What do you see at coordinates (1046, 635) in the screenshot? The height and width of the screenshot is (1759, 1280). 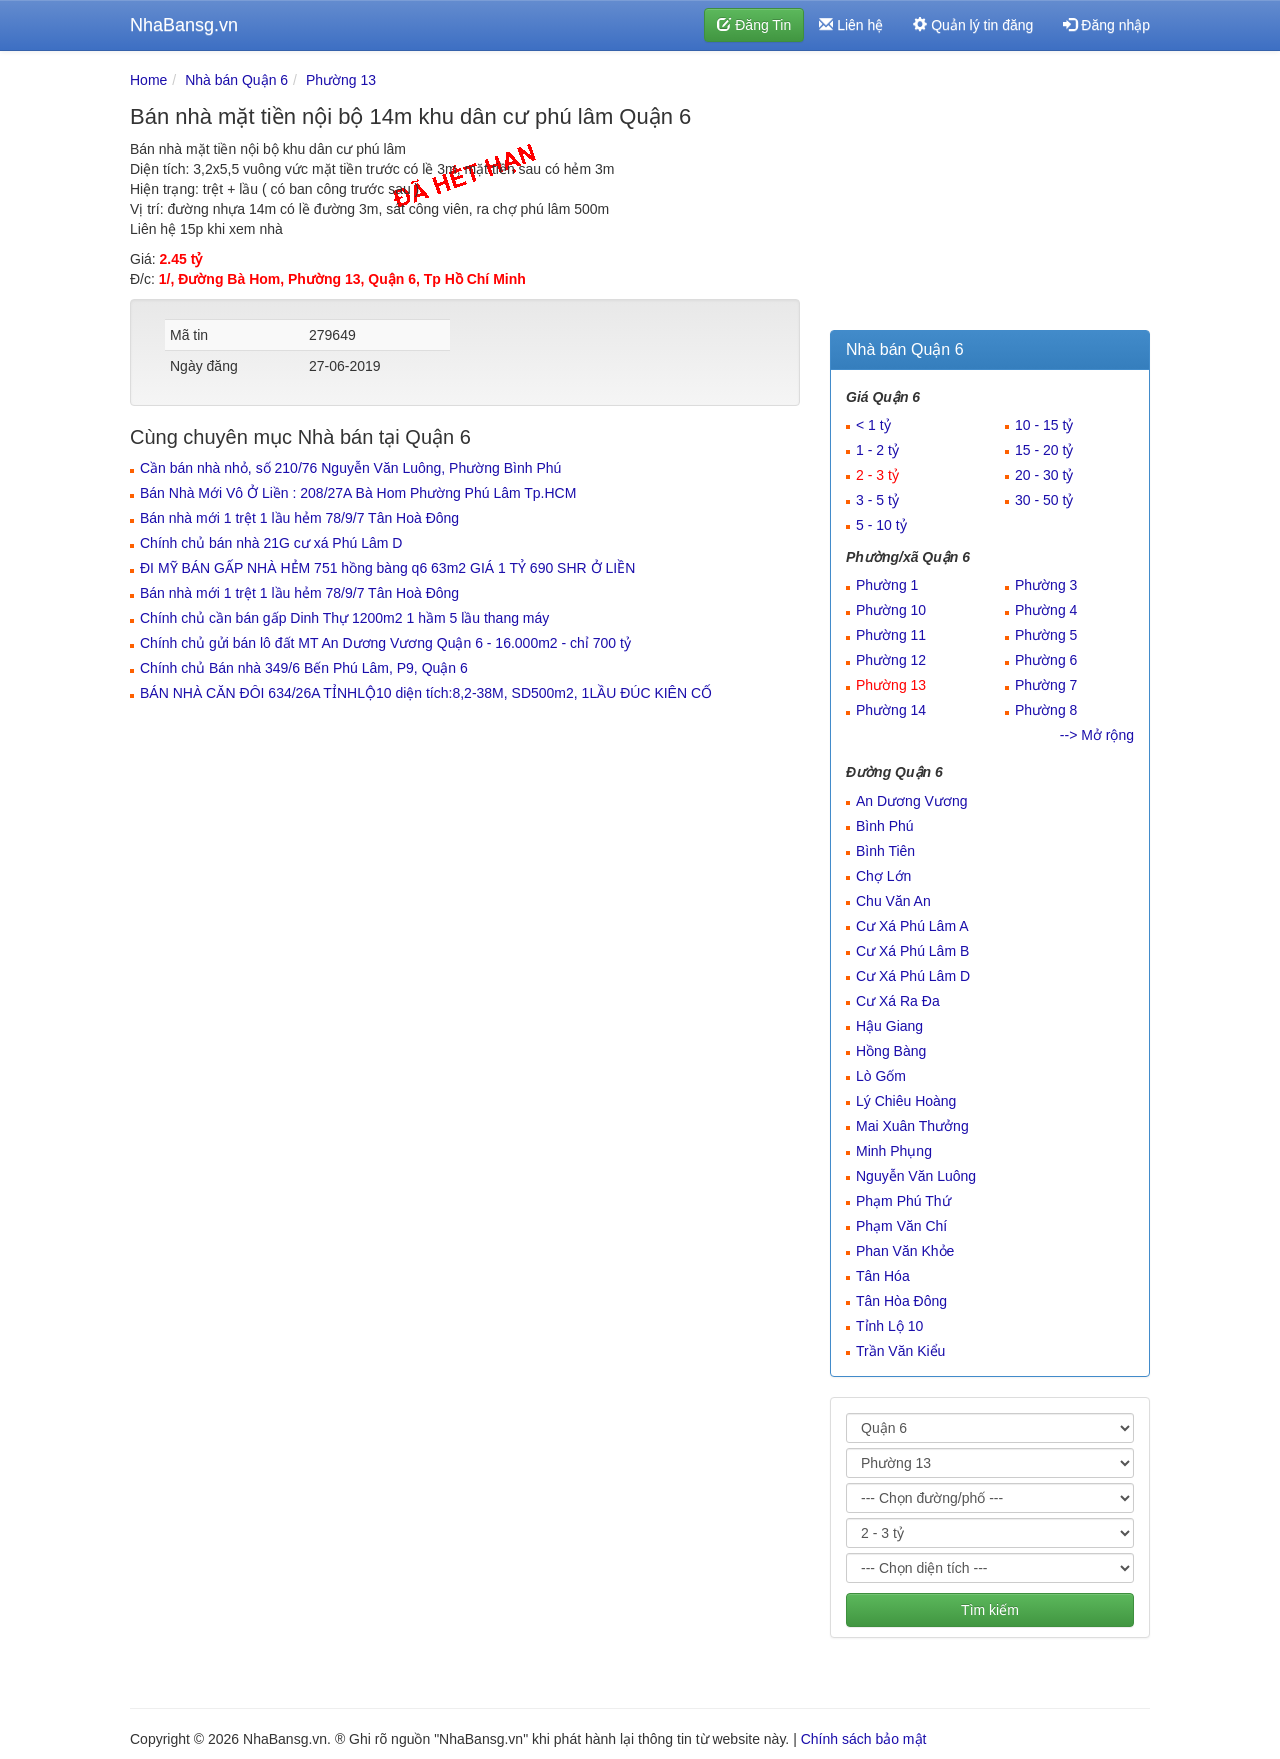 I see `Phường 5` at bounding box center [1046, 635].